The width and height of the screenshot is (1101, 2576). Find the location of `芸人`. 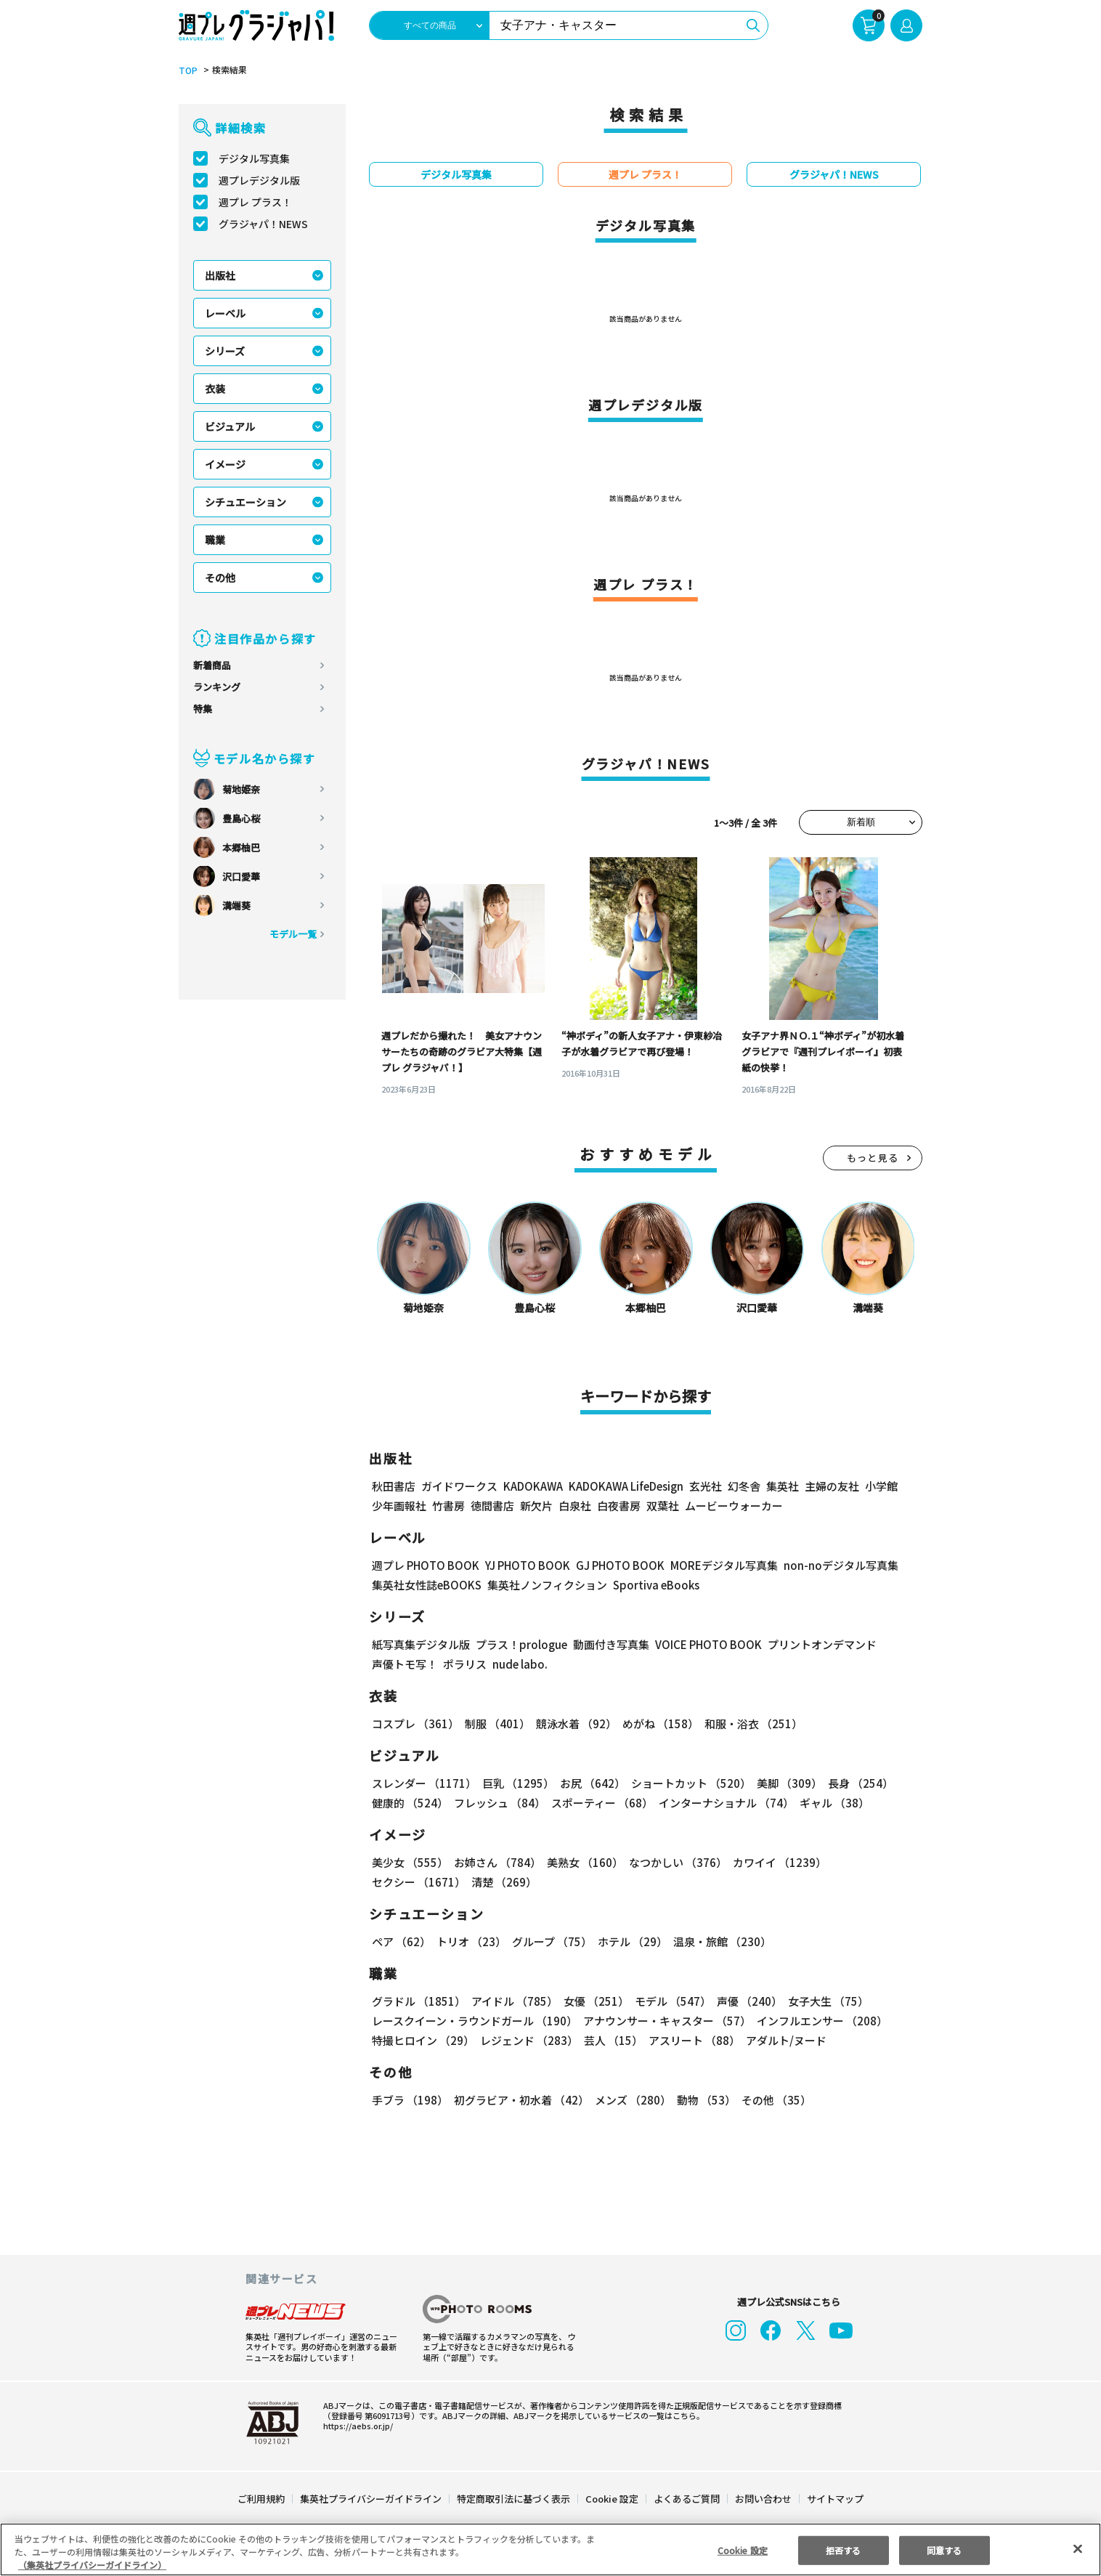

芸人 is located at coordinates (613, 2040).